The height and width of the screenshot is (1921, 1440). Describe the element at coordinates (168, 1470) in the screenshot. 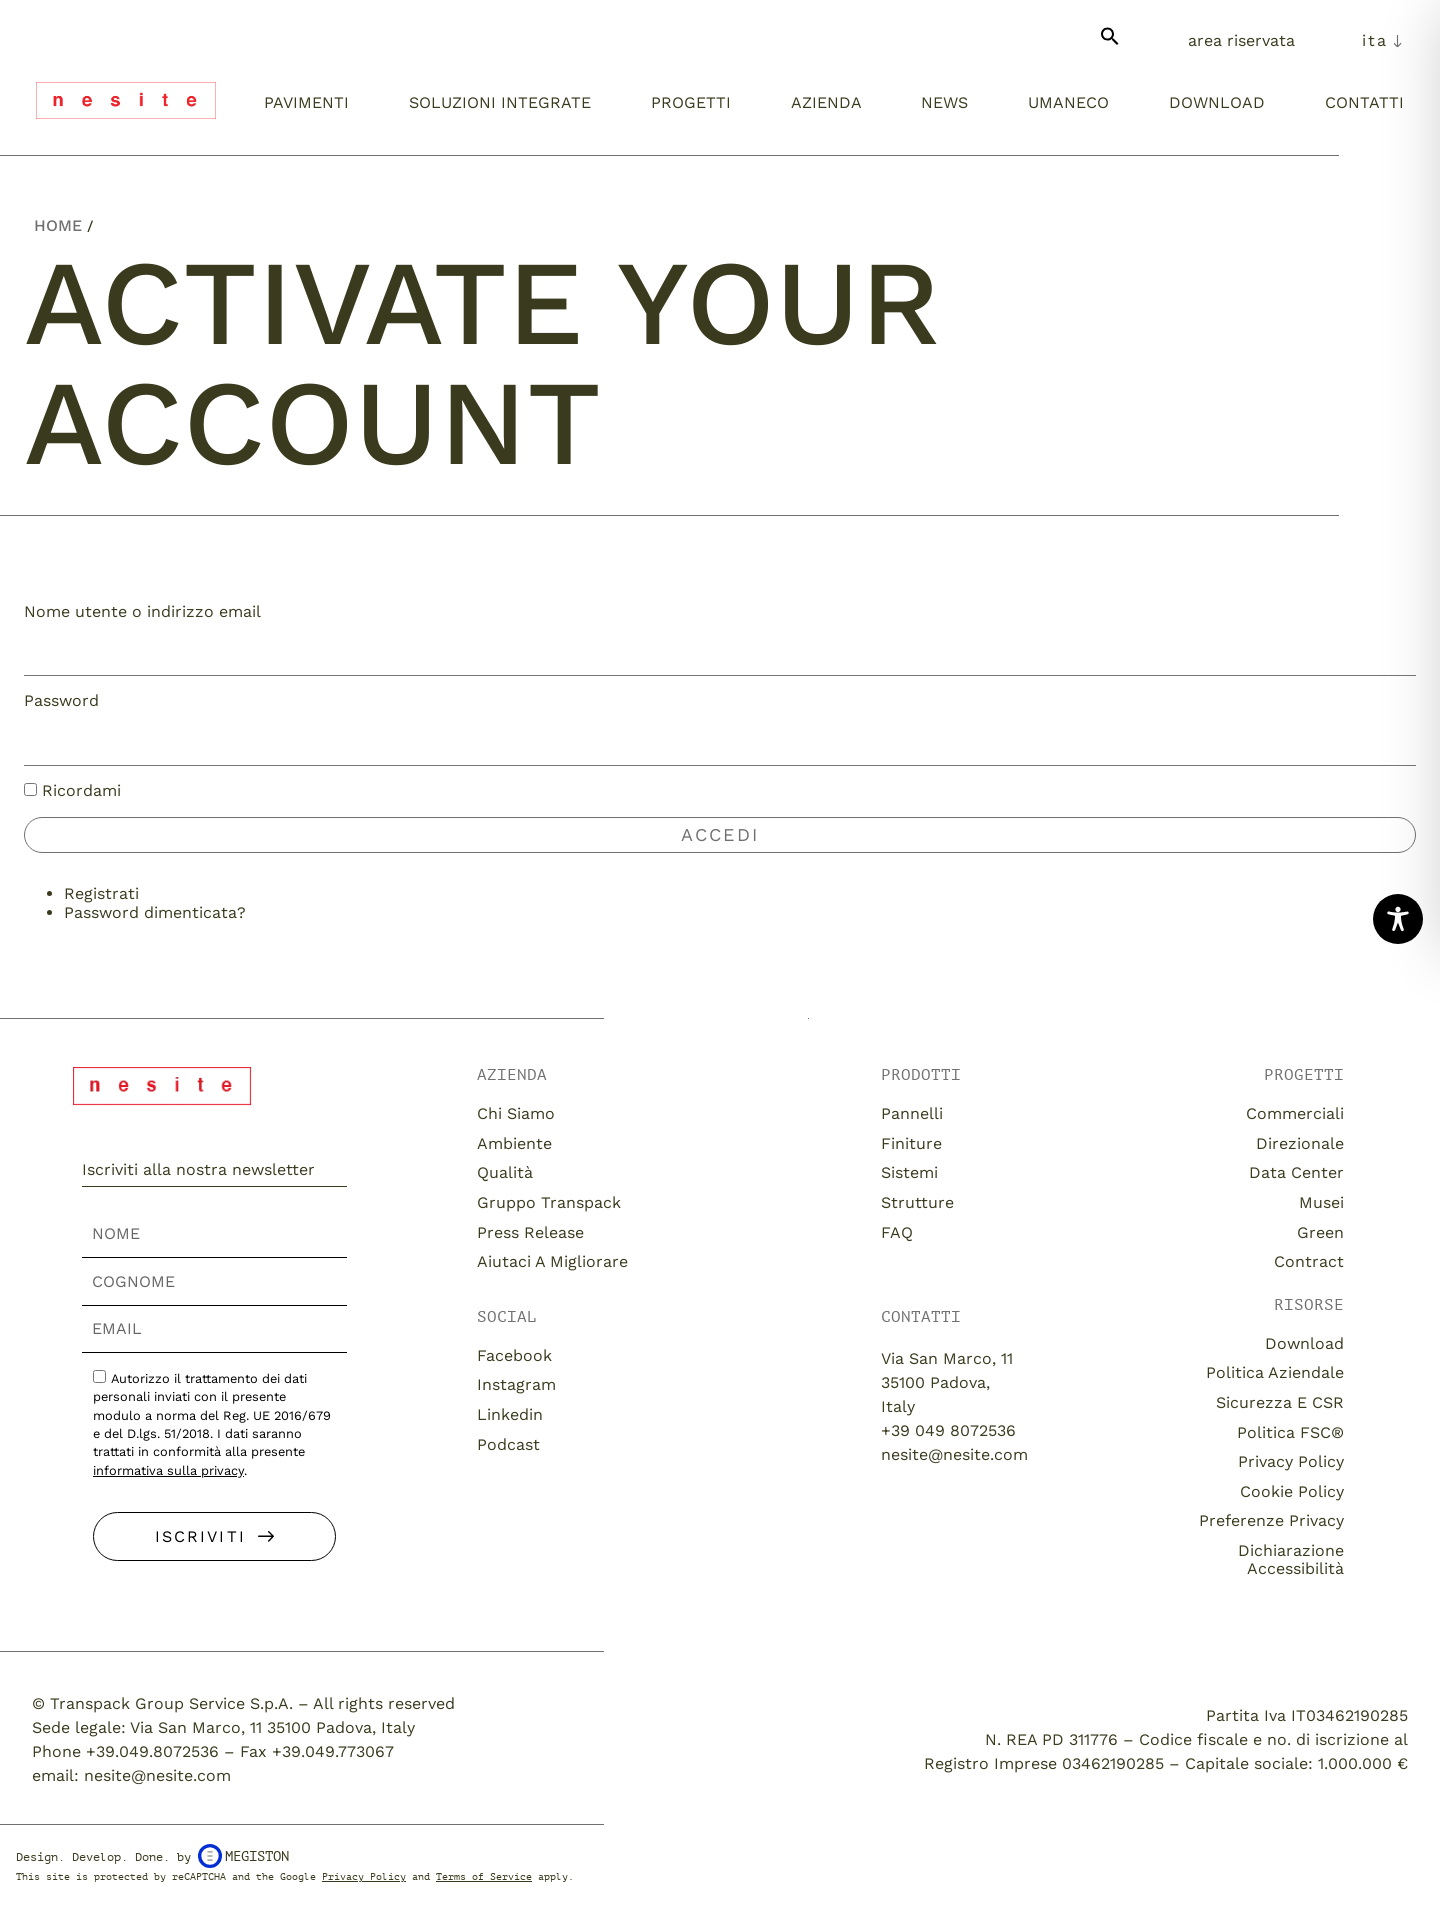

I see `informativa sulla privacy` at that location.